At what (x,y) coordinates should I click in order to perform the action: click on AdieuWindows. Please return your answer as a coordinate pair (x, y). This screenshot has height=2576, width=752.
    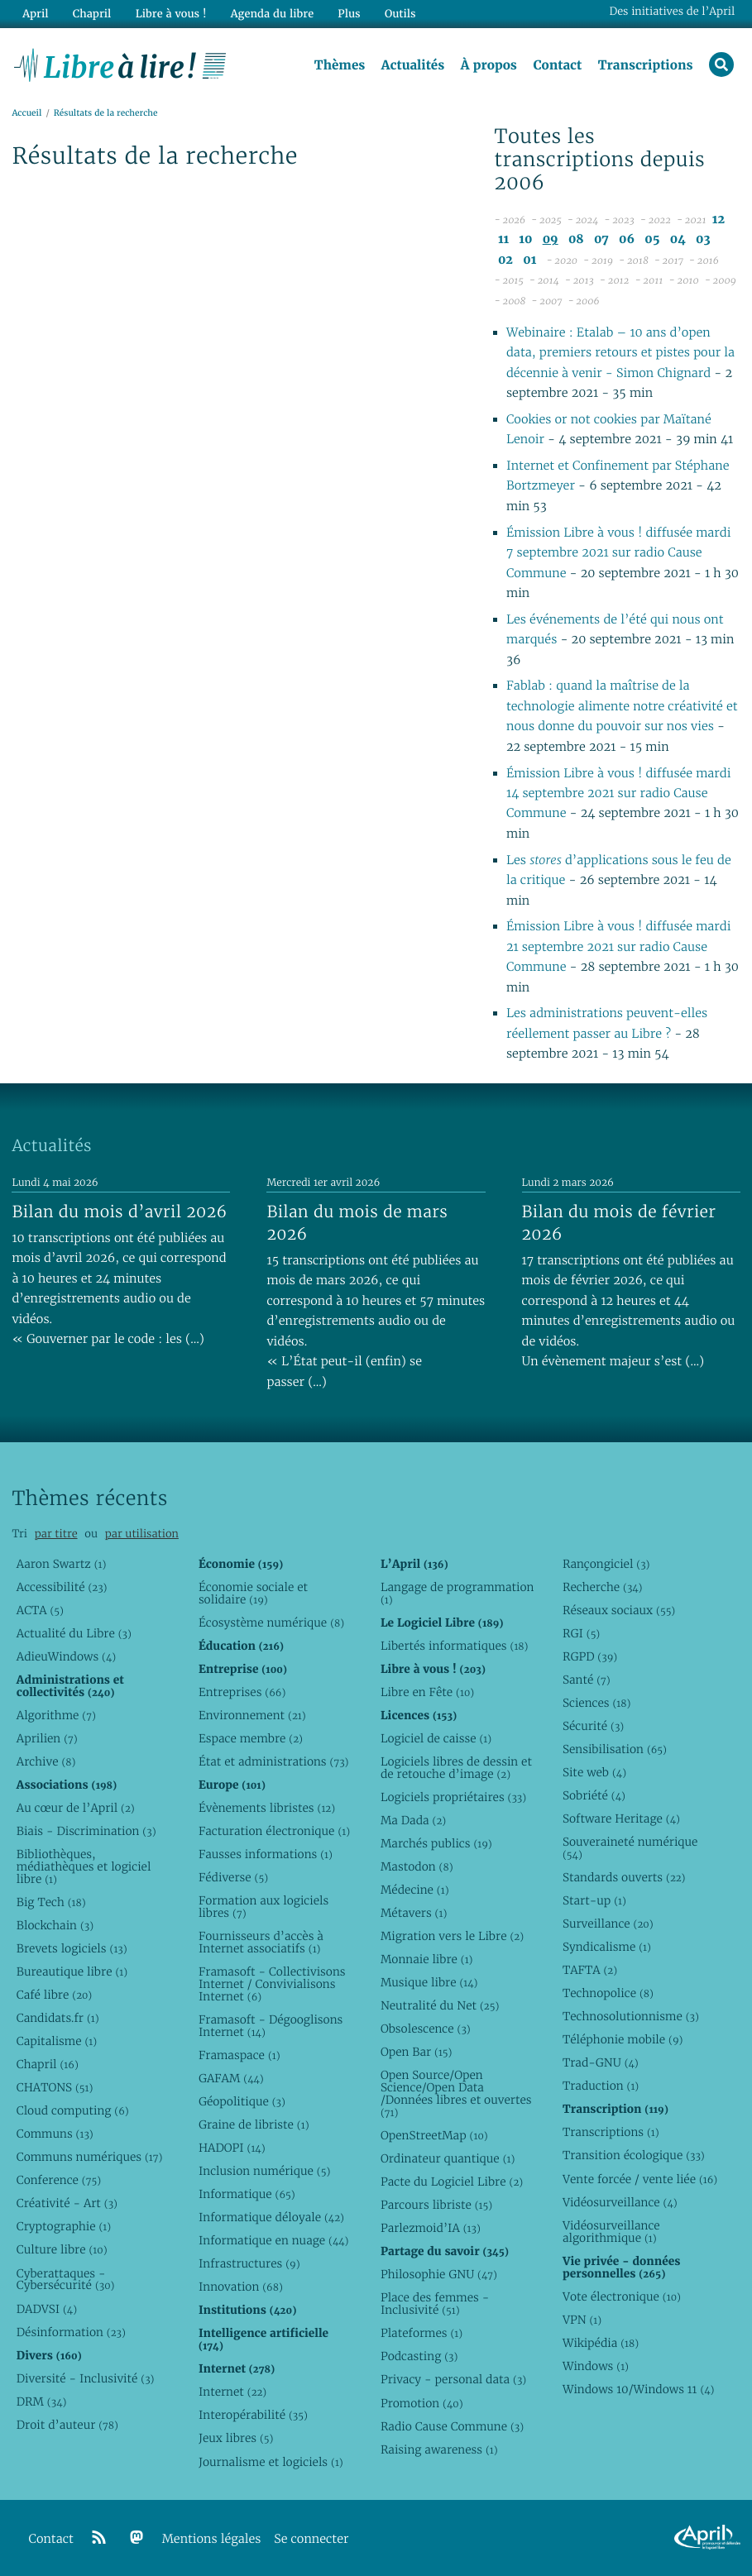
    Looking at the image, I should click on (66, 1656).